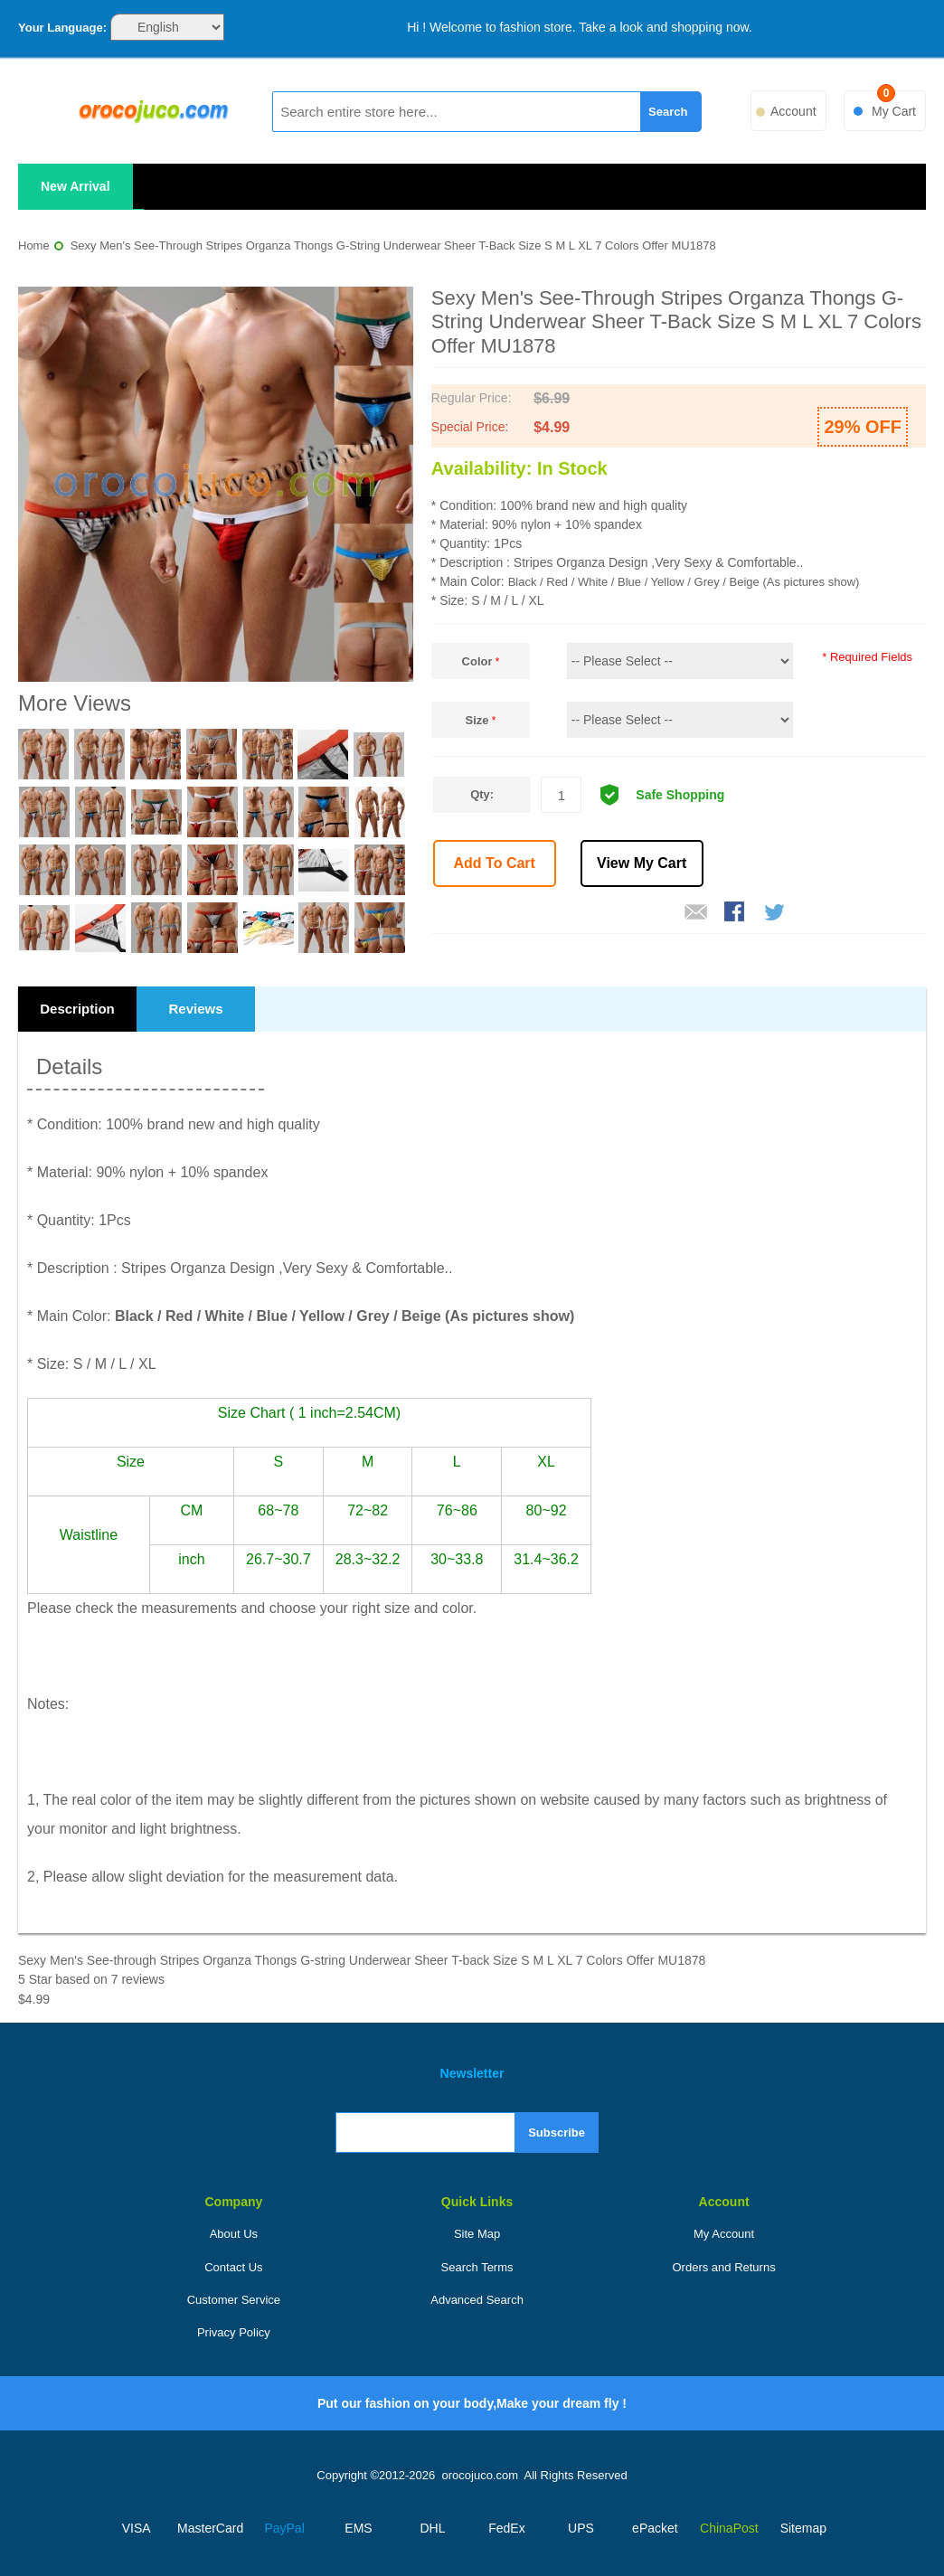 The height and width of the screenshot is (2576, 944). Describe the element at coordinates (581, 2528) in the screenshot. I see `UPS` at that location.